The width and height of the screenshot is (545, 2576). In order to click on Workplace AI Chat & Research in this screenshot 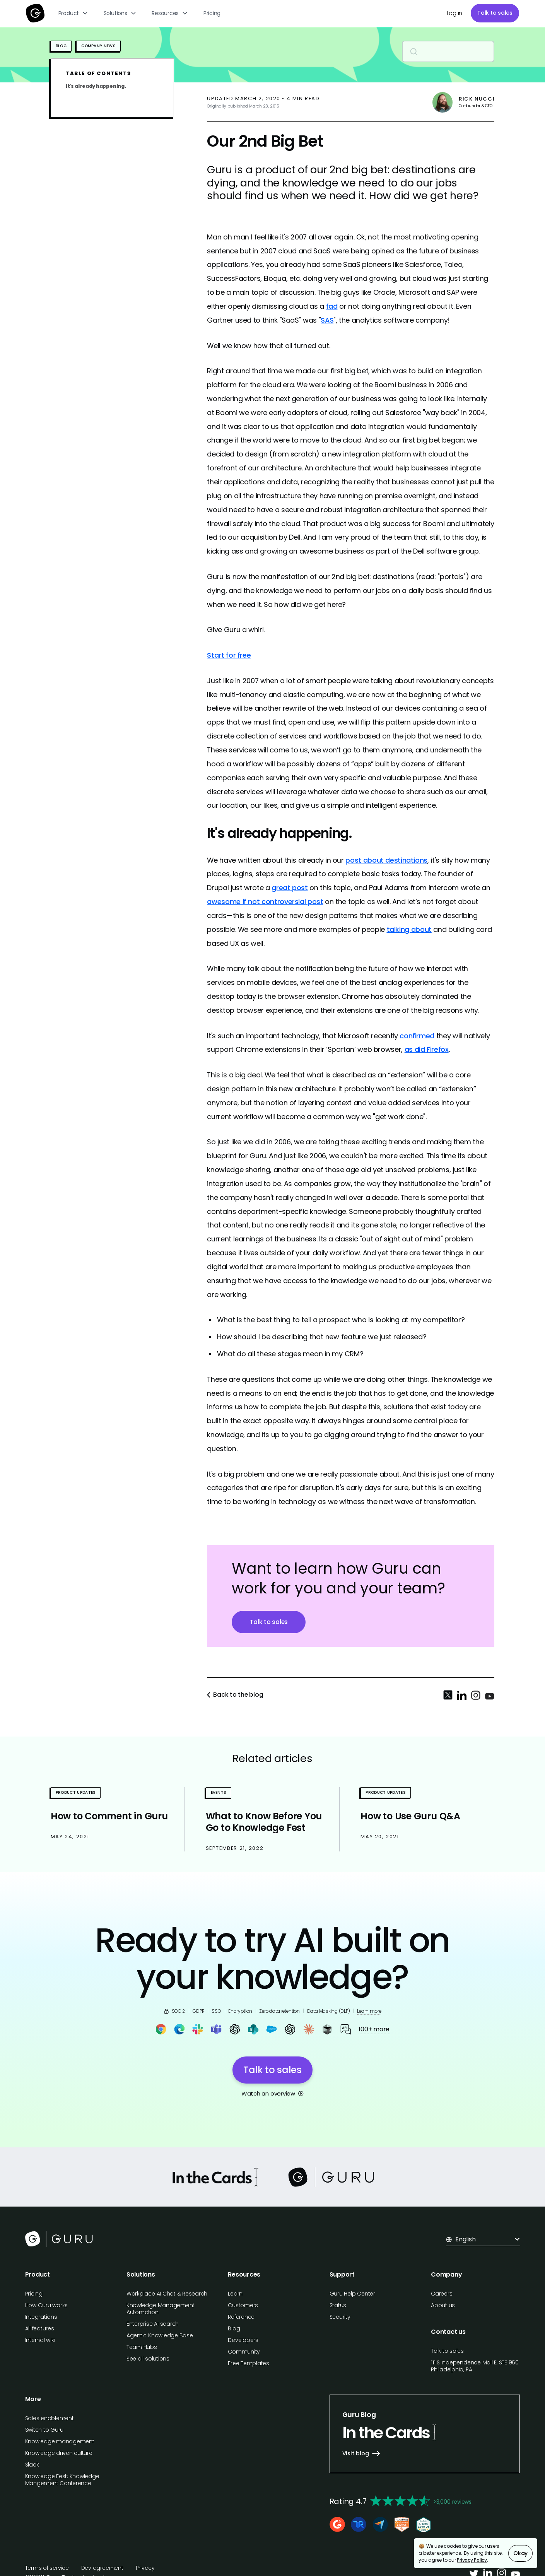, I will do `click(166, 2293)`.